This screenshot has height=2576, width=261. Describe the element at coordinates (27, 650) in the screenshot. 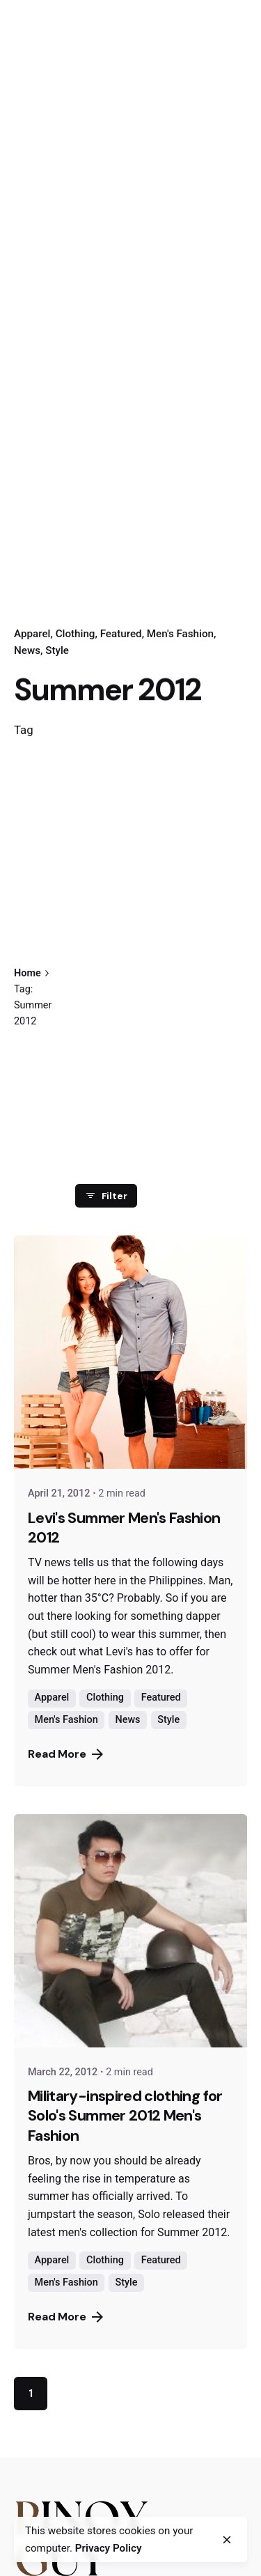

I see `News` at that location.